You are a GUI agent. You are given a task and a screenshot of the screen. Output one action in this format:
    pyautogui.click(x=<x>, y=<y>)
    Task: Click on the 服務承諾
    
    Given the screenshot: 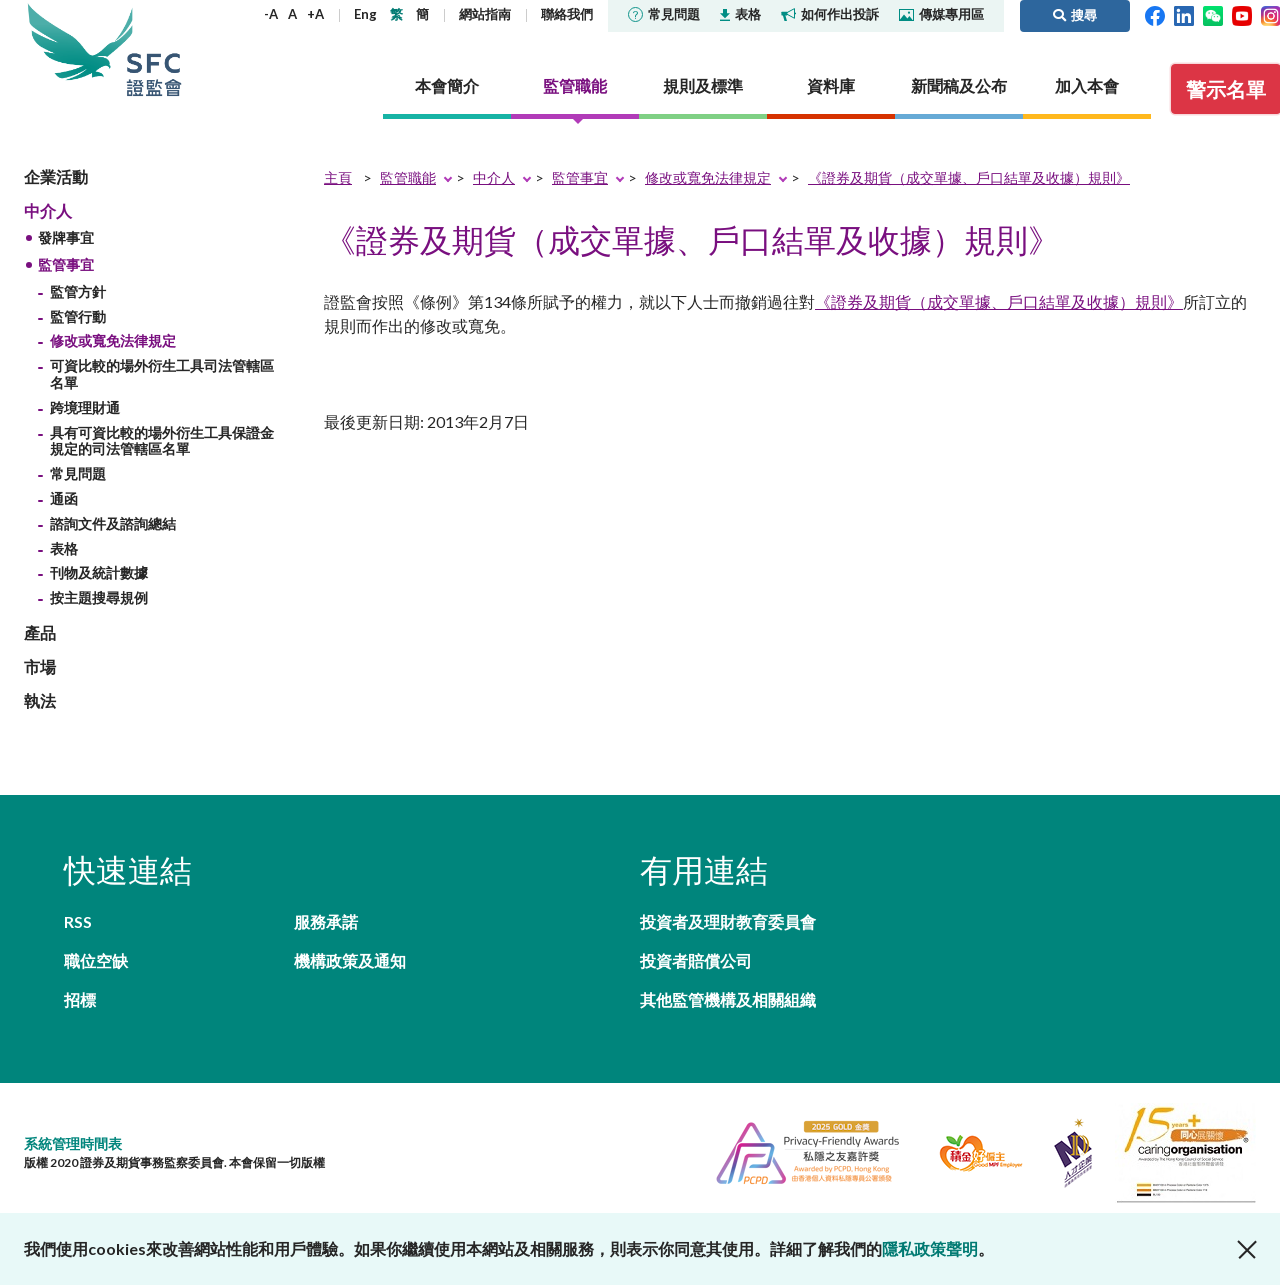 What is the action you would take?
    pyautogui.click(x=326, y=921)
    